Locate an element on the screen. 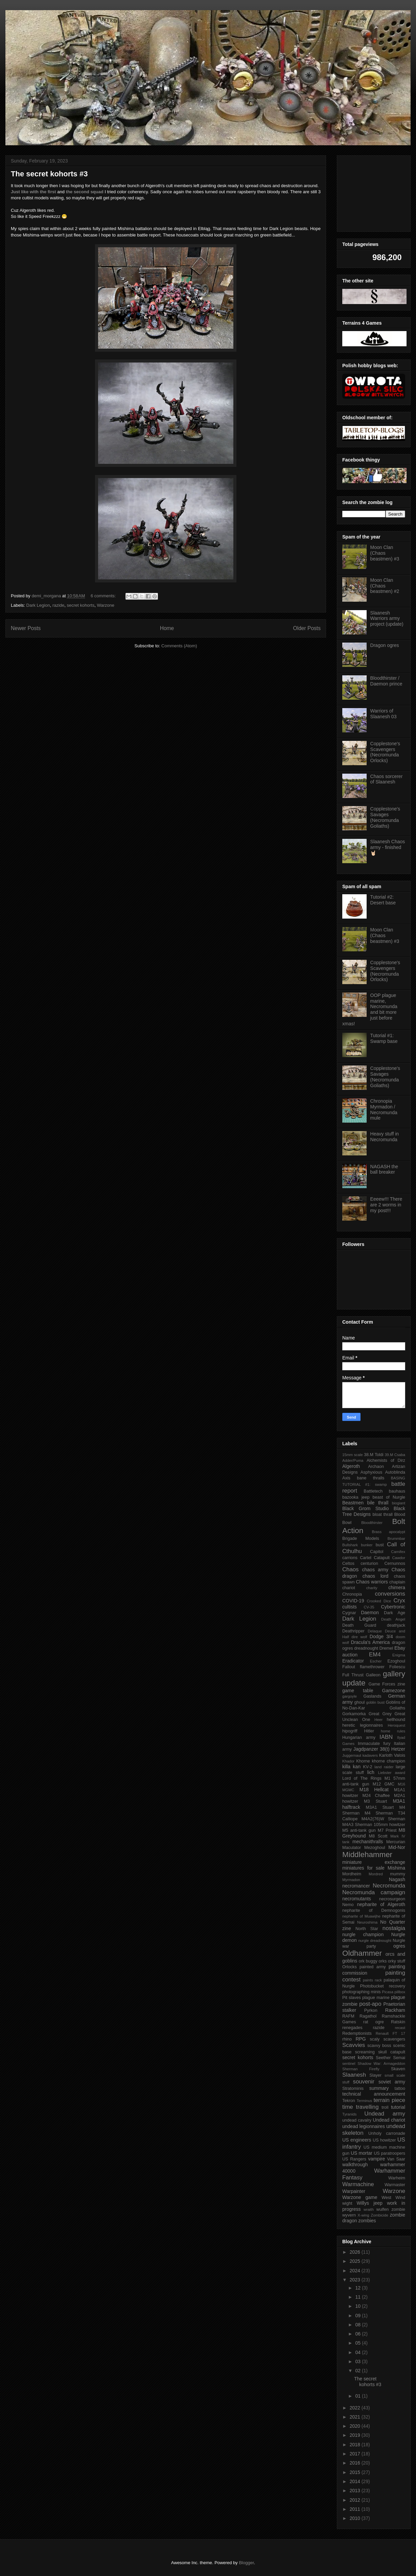  Chaos warriors is located at coordinates (372, 1581).